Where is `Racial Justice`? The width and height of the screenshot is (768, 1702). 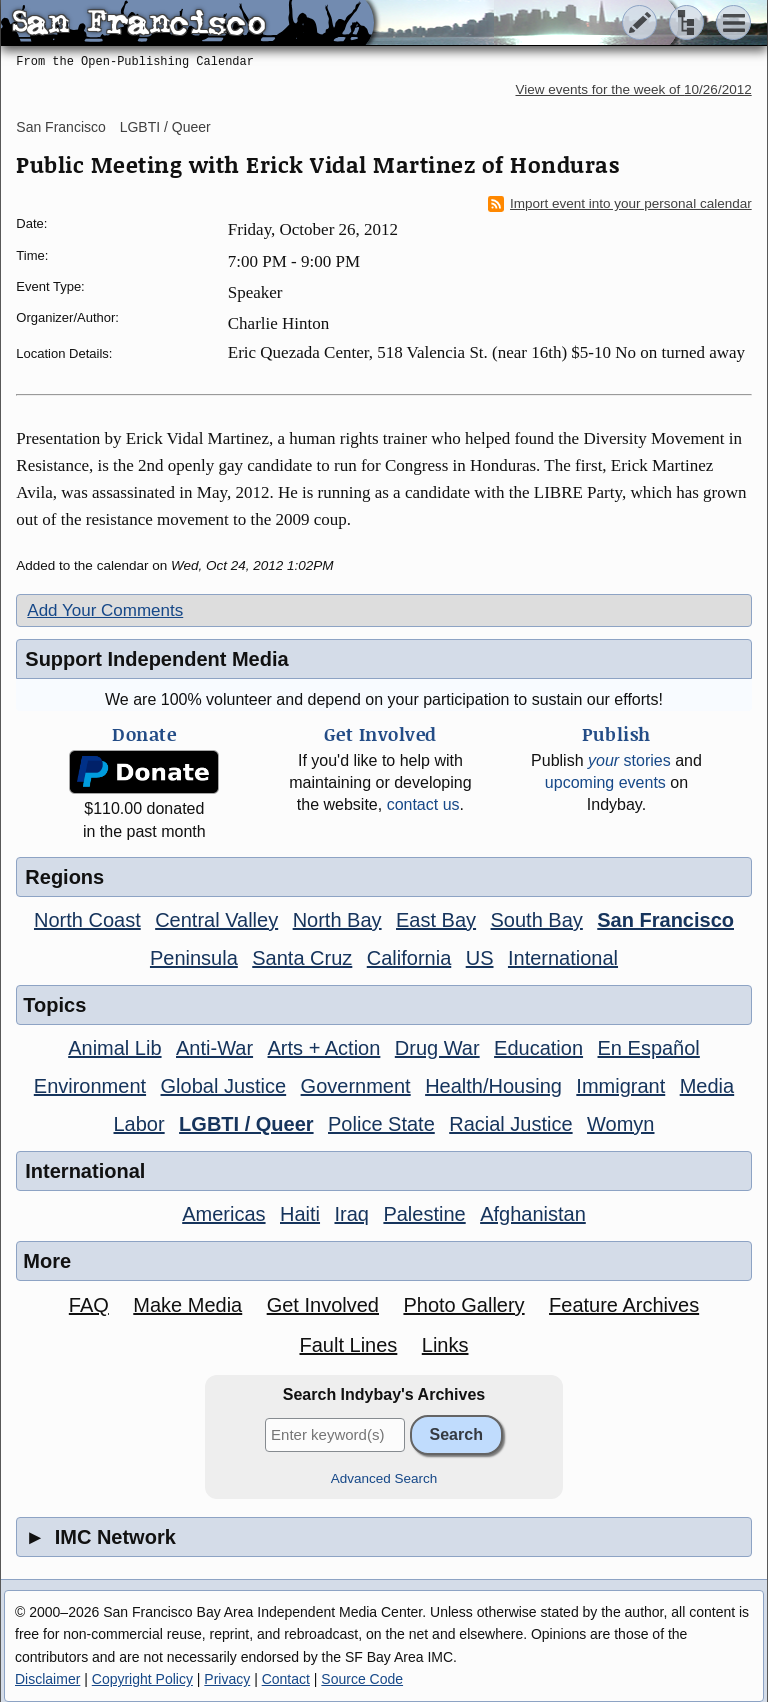
Racial Justice is located at coordinates (510, 1124).